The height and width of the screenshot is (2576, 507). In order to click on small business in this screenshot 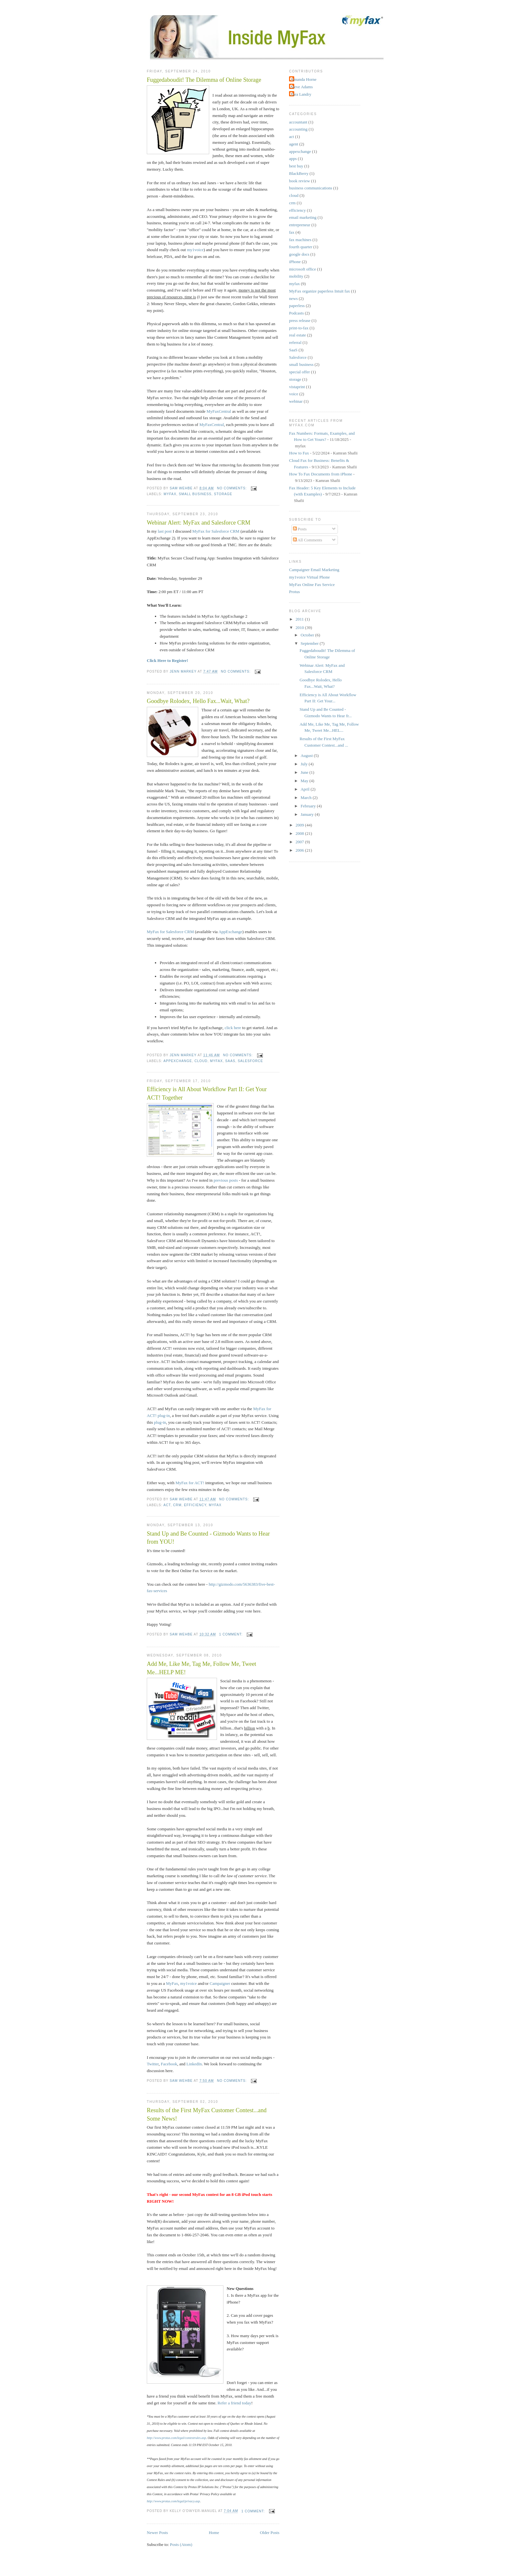, I will do `click(195, 494)`.